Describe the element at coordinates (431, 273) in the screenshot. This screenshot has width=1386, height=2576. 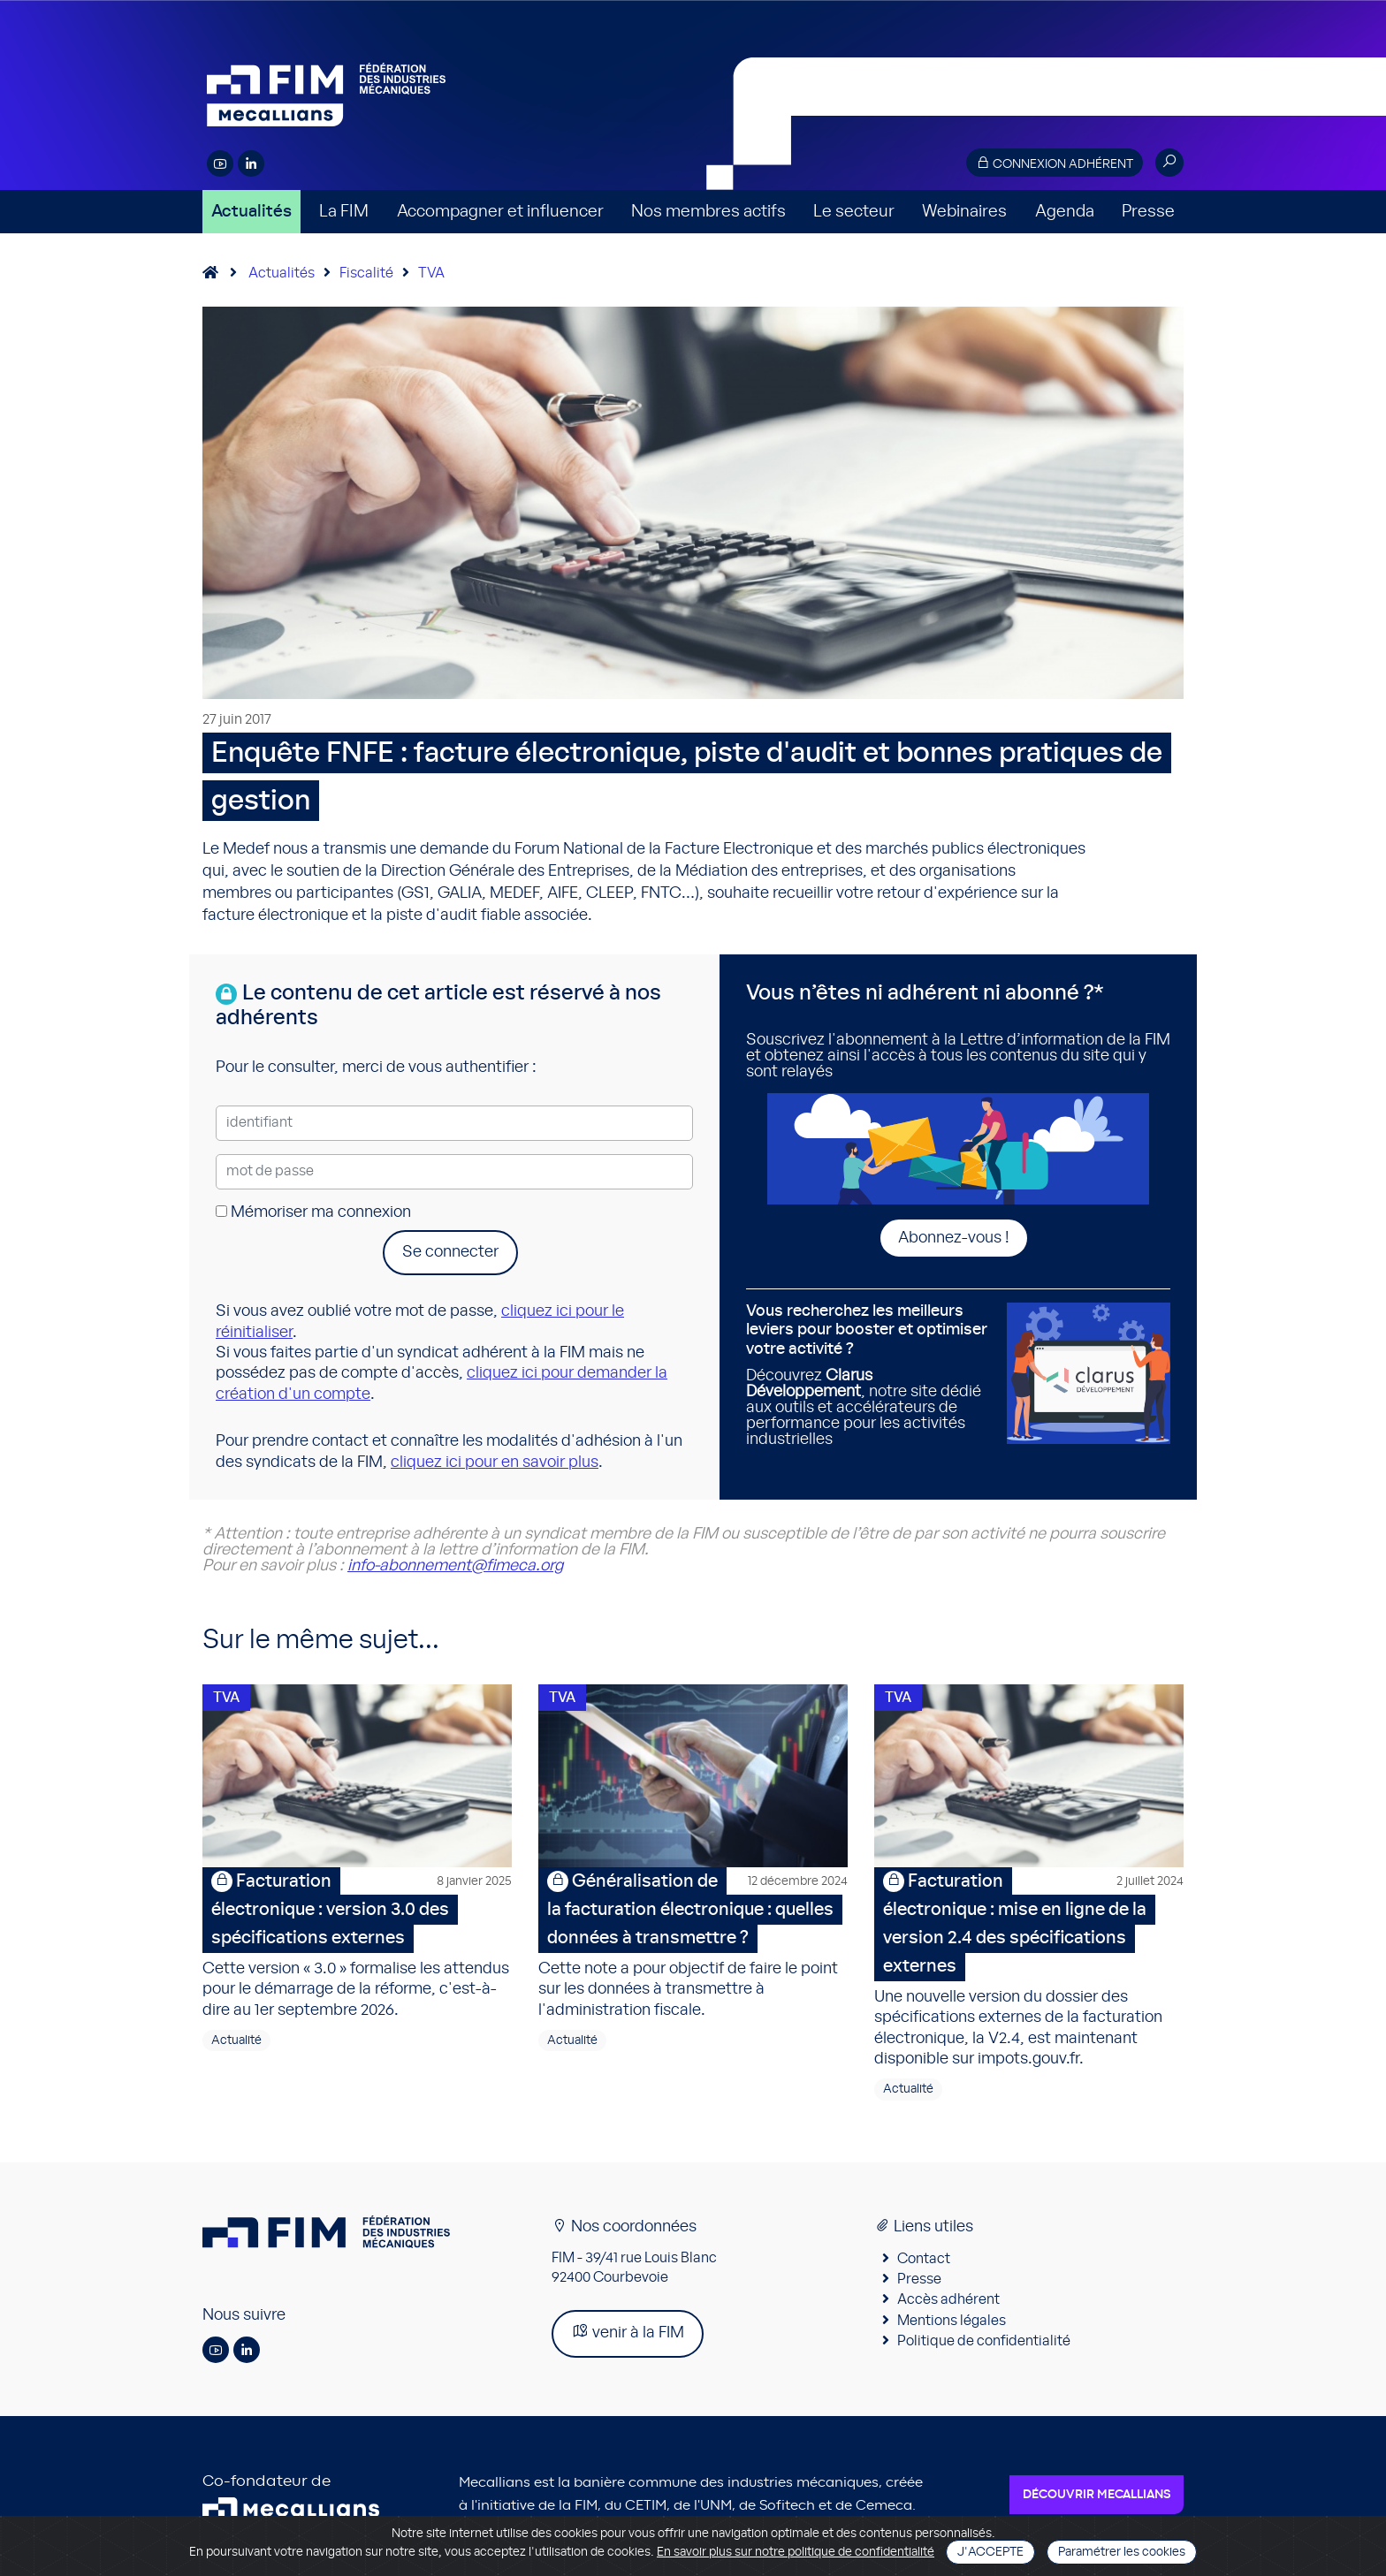
I see `TVA` at that location.